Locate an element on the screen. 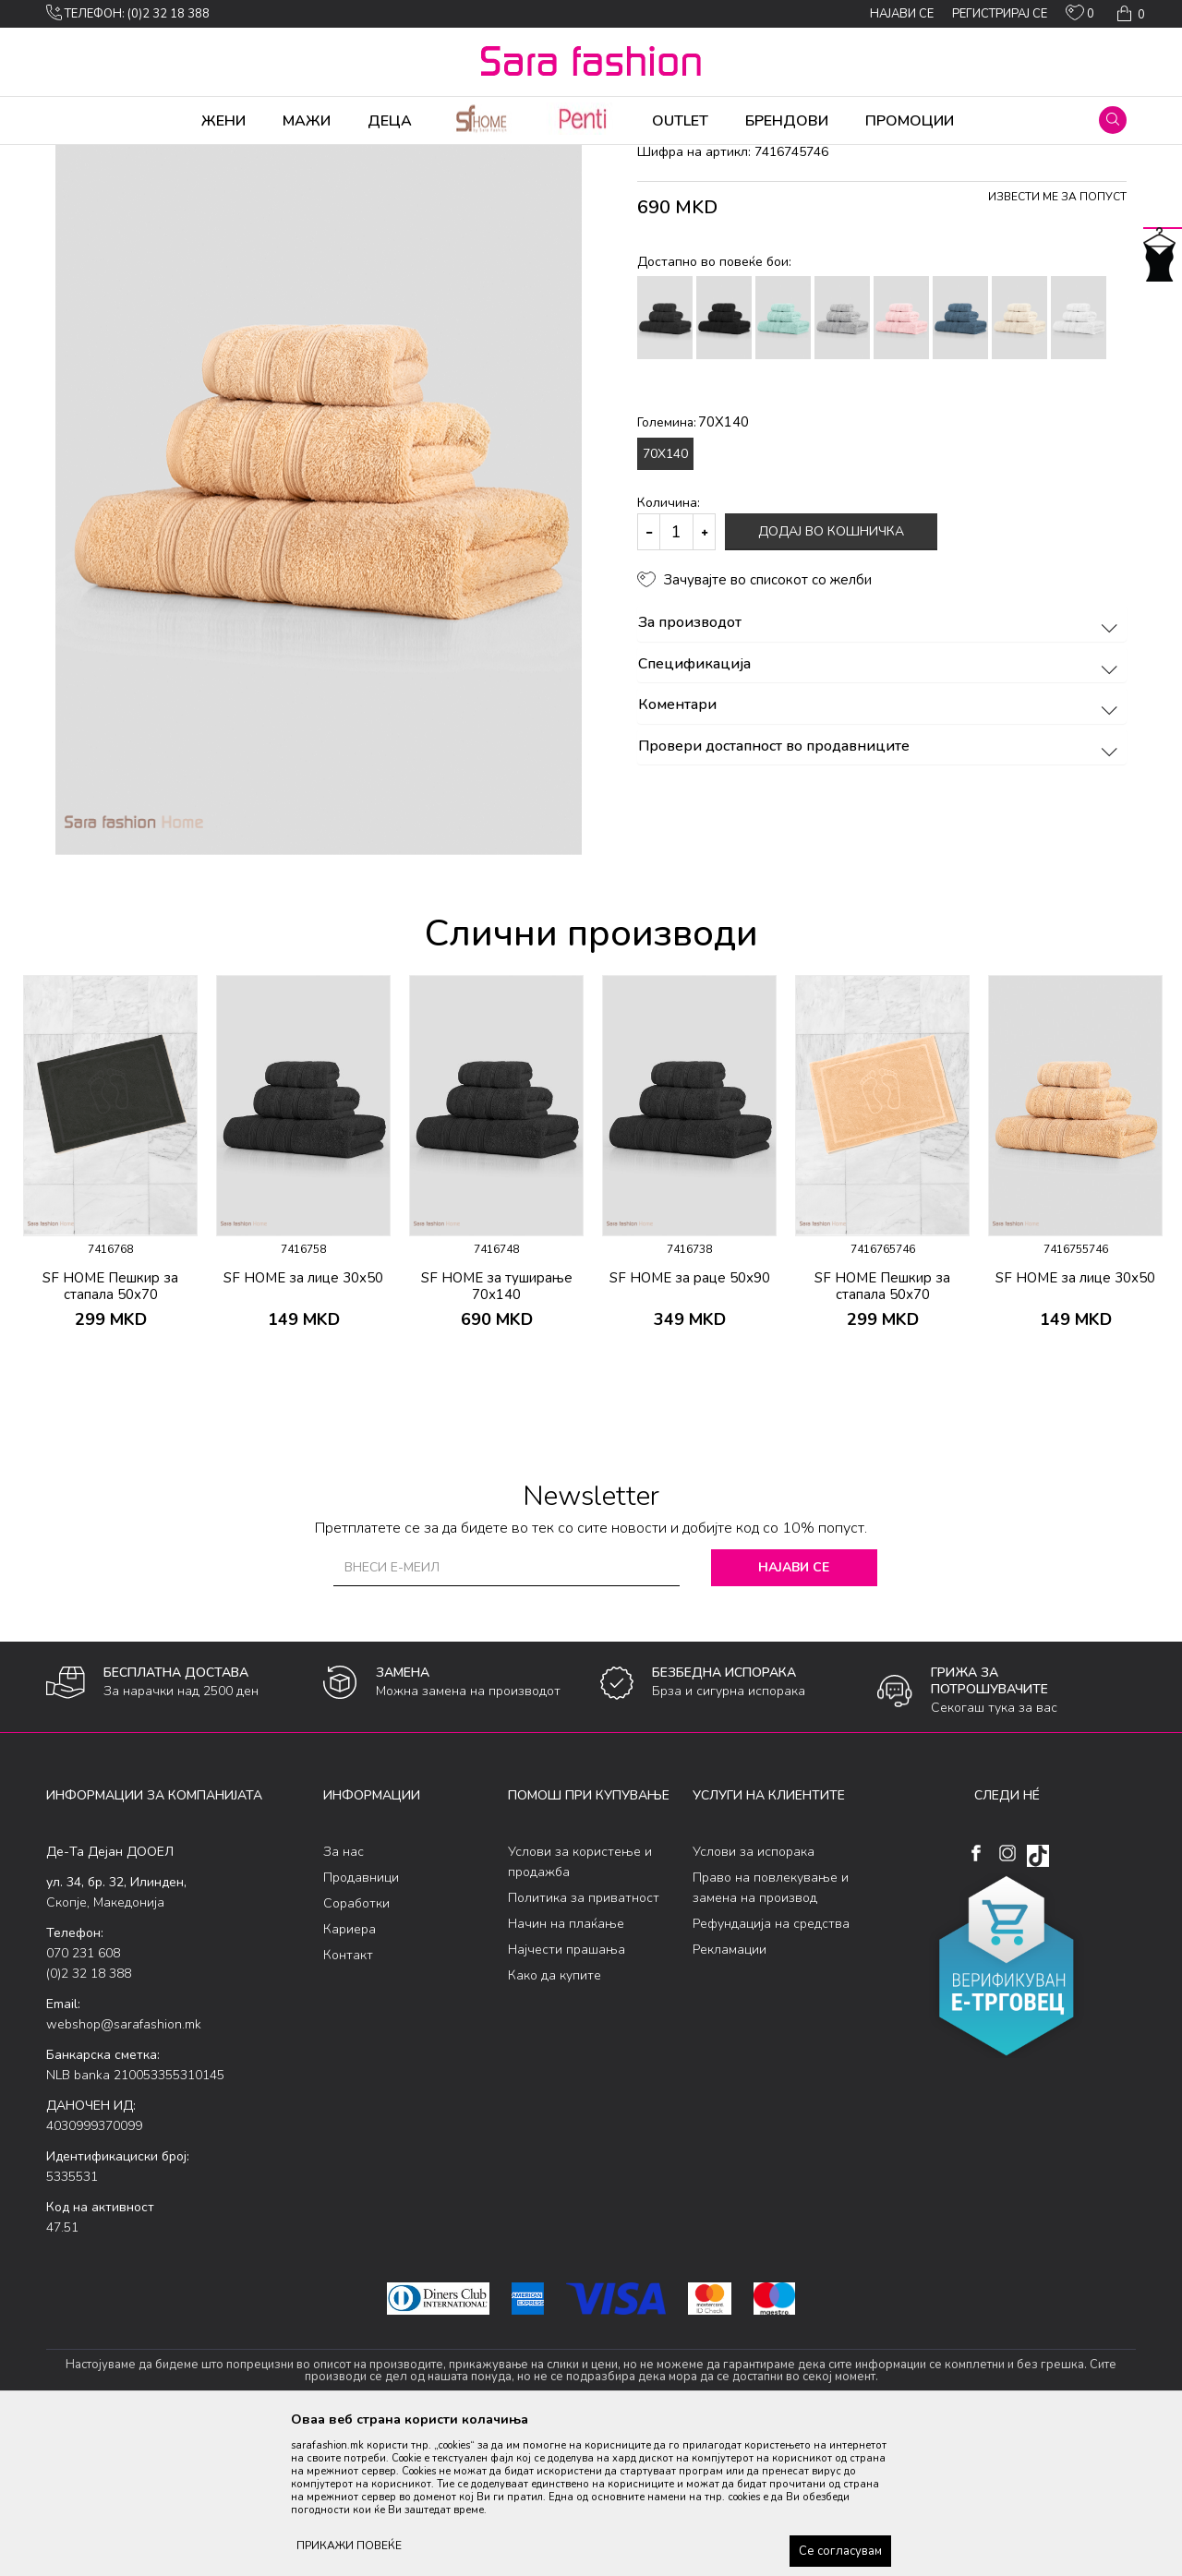 The image size is (1182, 2576). Sara Fashion is located at coordinates (80, 157).